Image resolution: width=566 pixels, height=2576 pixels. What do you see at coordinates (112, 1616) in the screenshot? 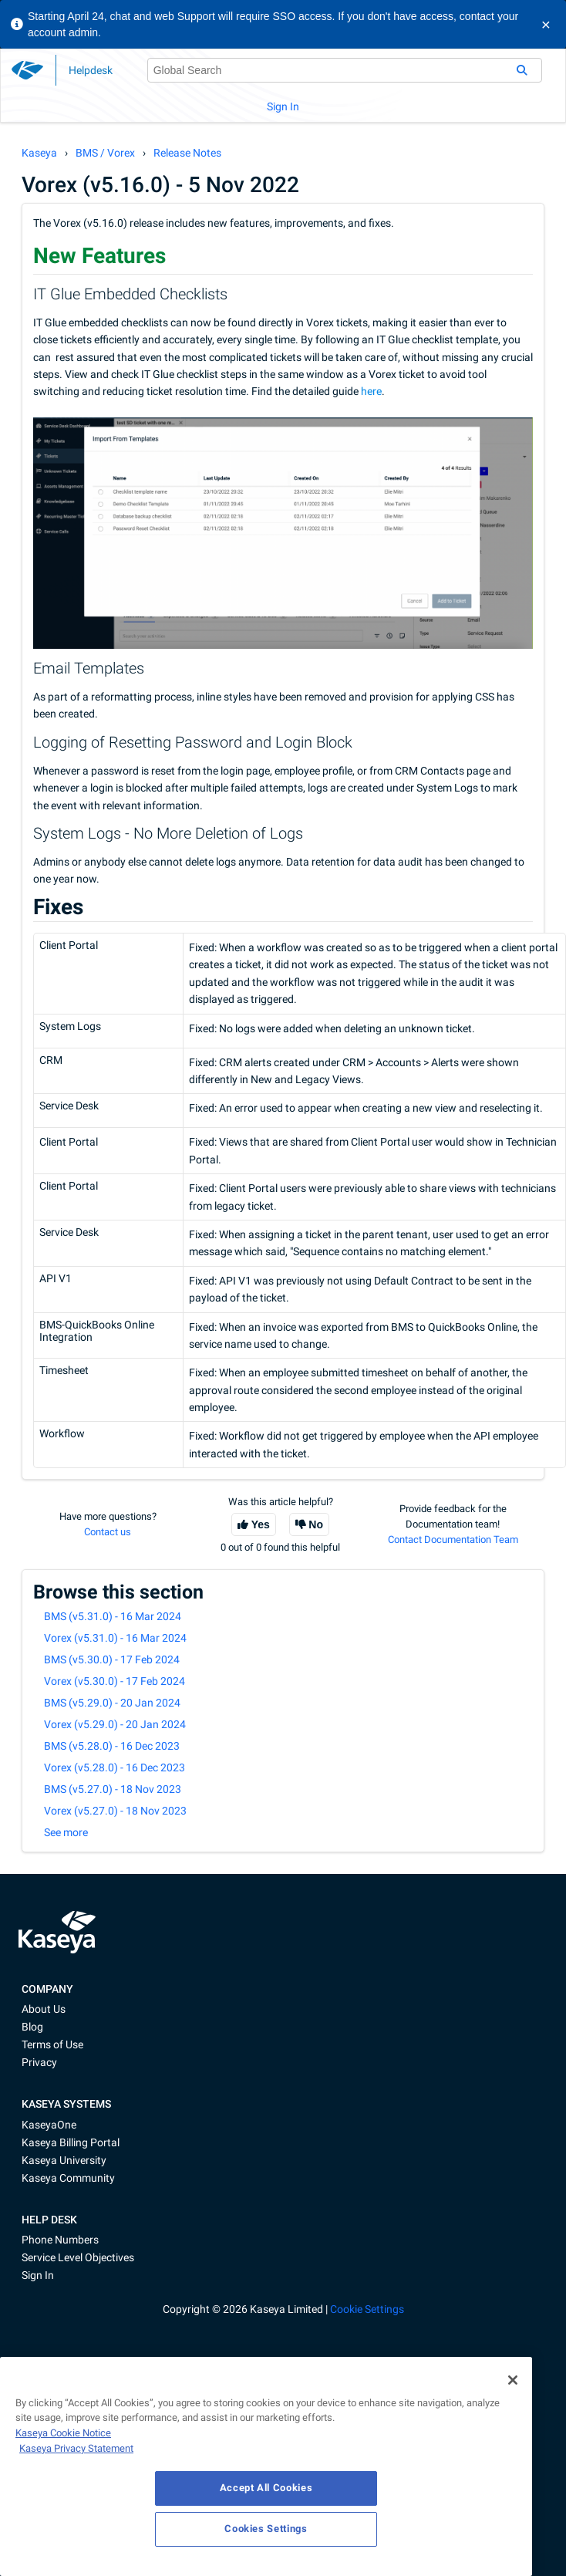
I see `BMS (v5.31.0) - 16 Mar 2024` at bounding box center [112, 1616].